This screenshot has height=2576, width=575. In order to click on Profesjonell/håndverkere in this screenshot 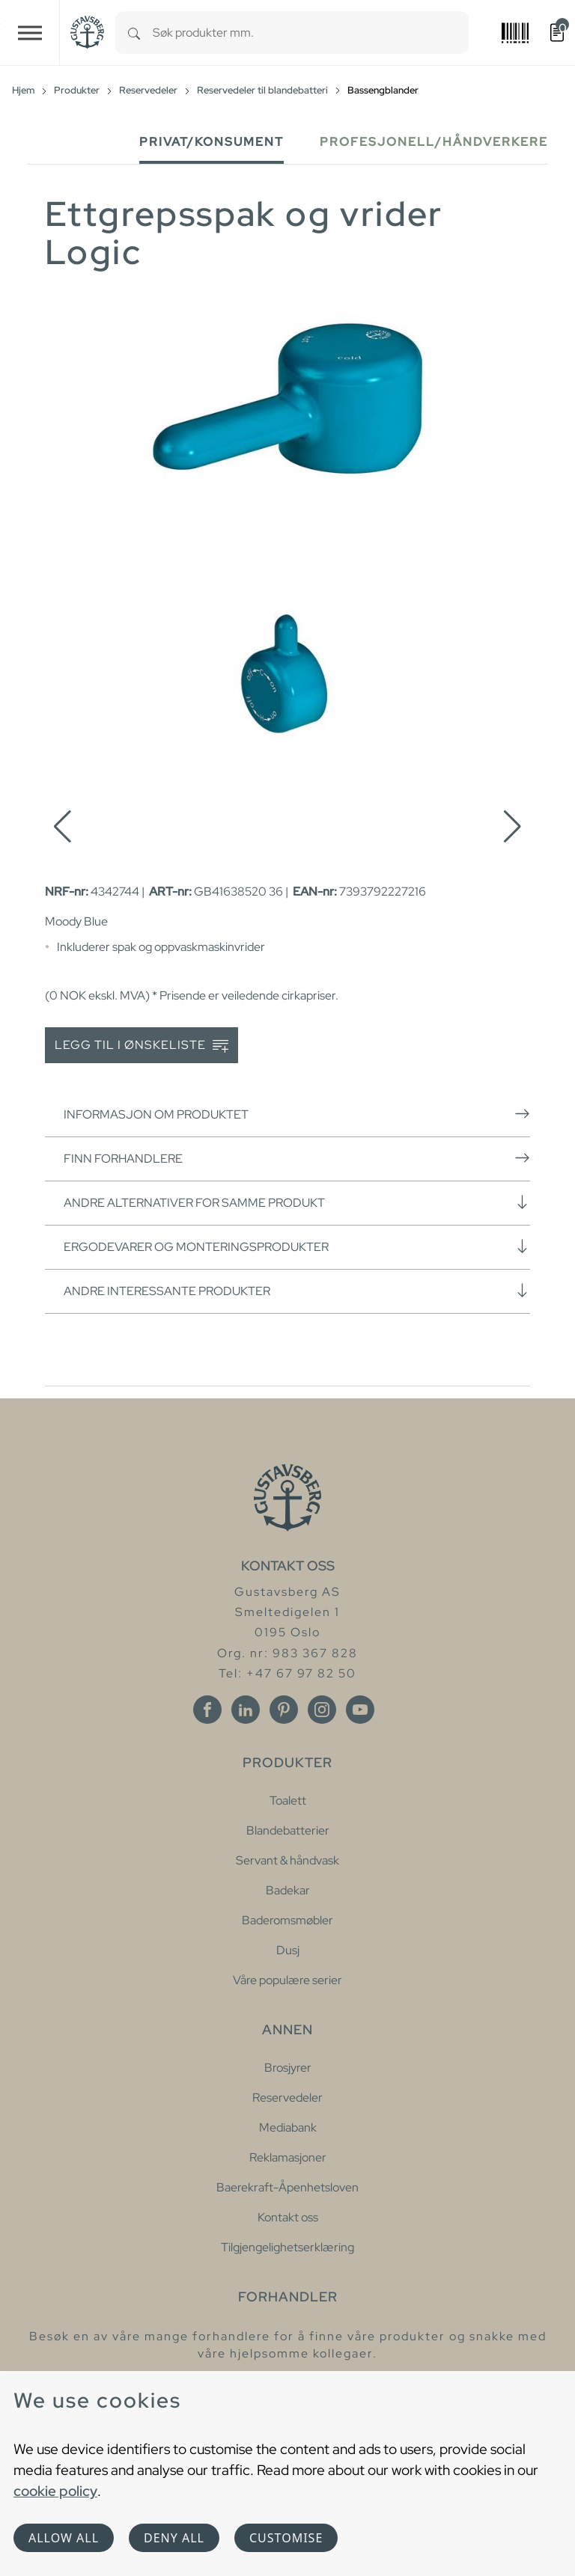, I will do `click(434, 142)`.